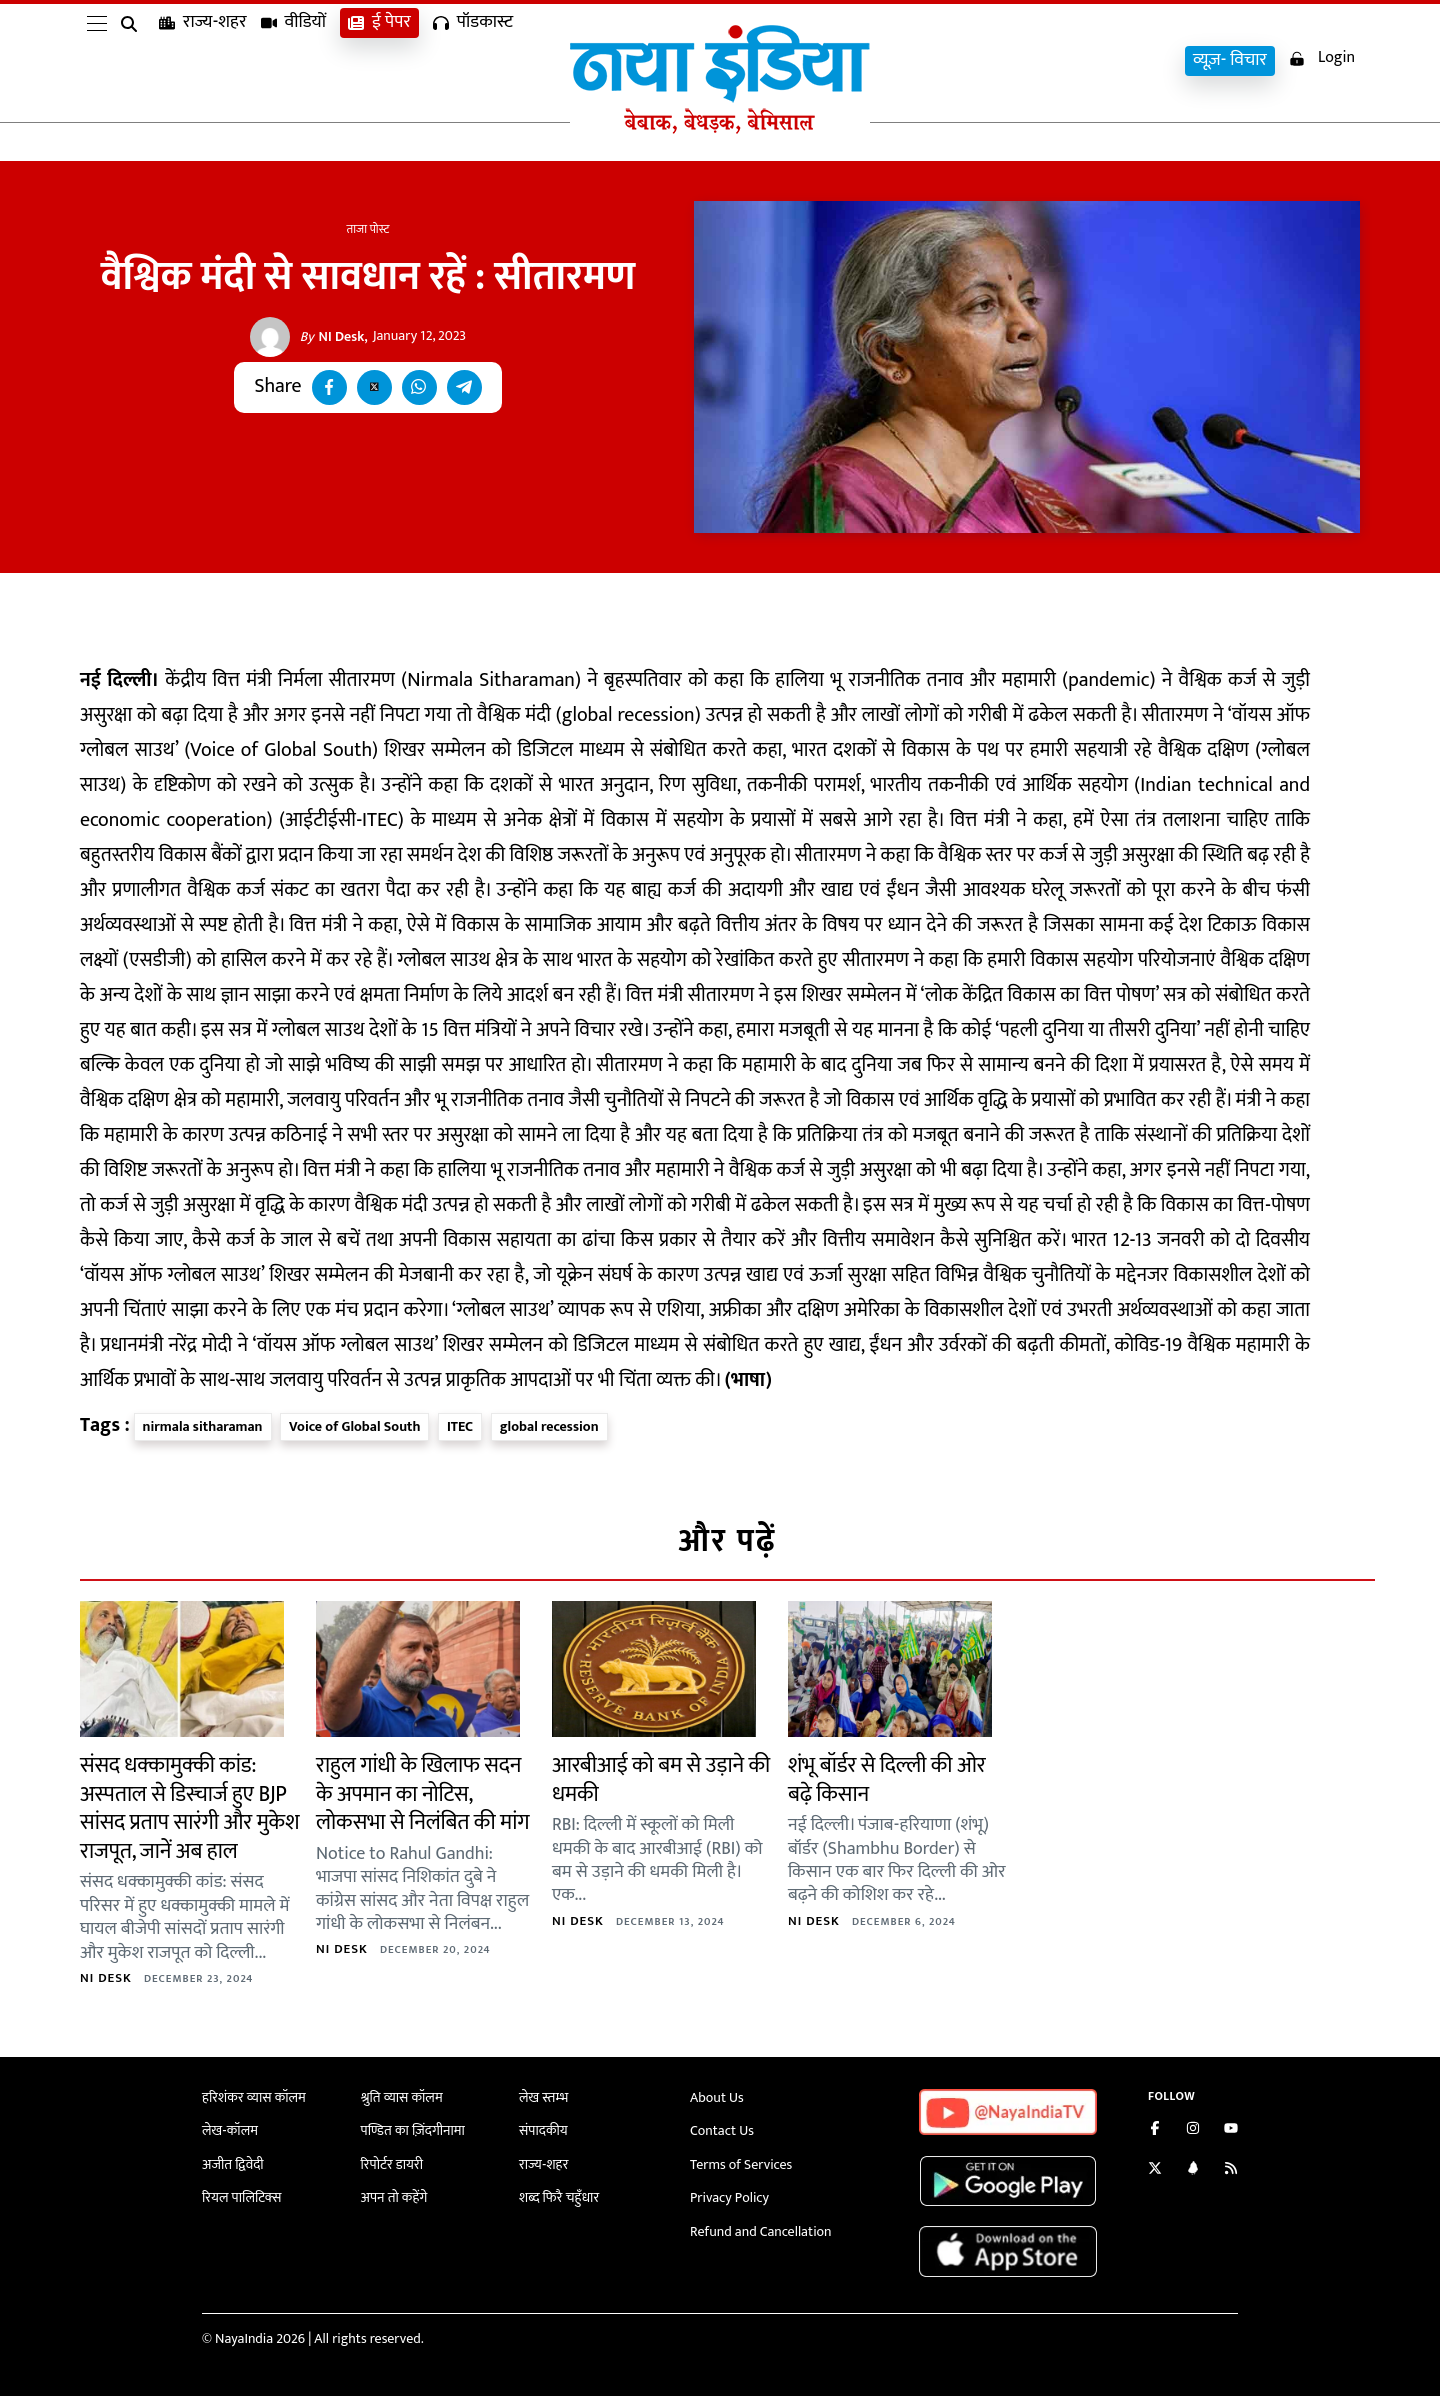 The width and height of the screenshot is (1440, 2396). Describe the element at coordinates (661, 1780) in the screenshot. I see `आरबीआई को बम से उड़ाने की धमकी` at that location.